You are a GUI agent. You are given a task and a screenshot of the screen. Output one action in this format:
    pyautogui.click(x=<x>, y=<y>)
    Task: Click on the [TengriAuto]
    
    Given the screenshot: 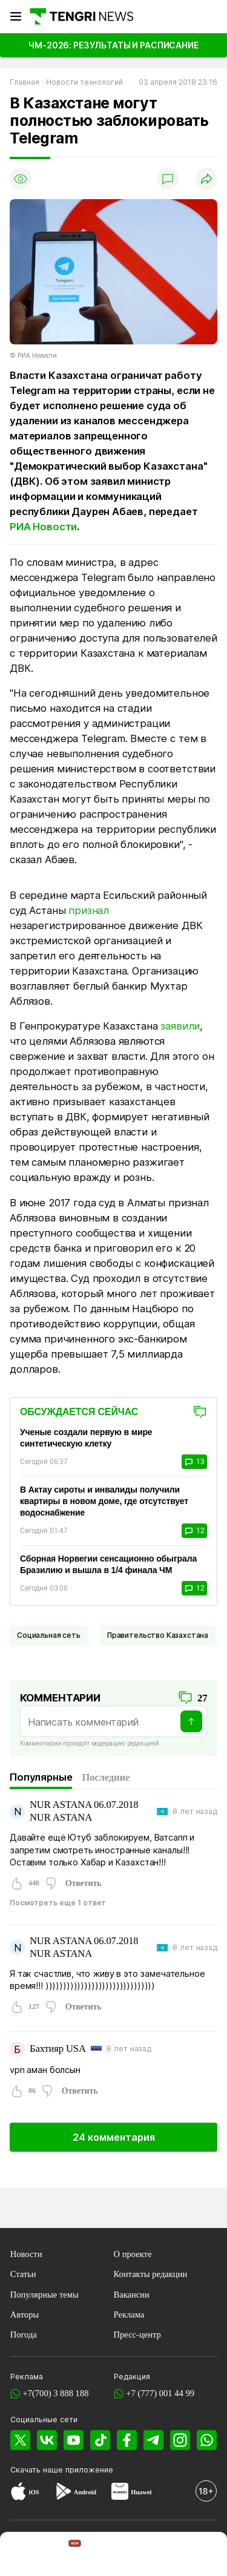 What is the action you would take?
    pyautogui.click(x=159, y=2555)
    